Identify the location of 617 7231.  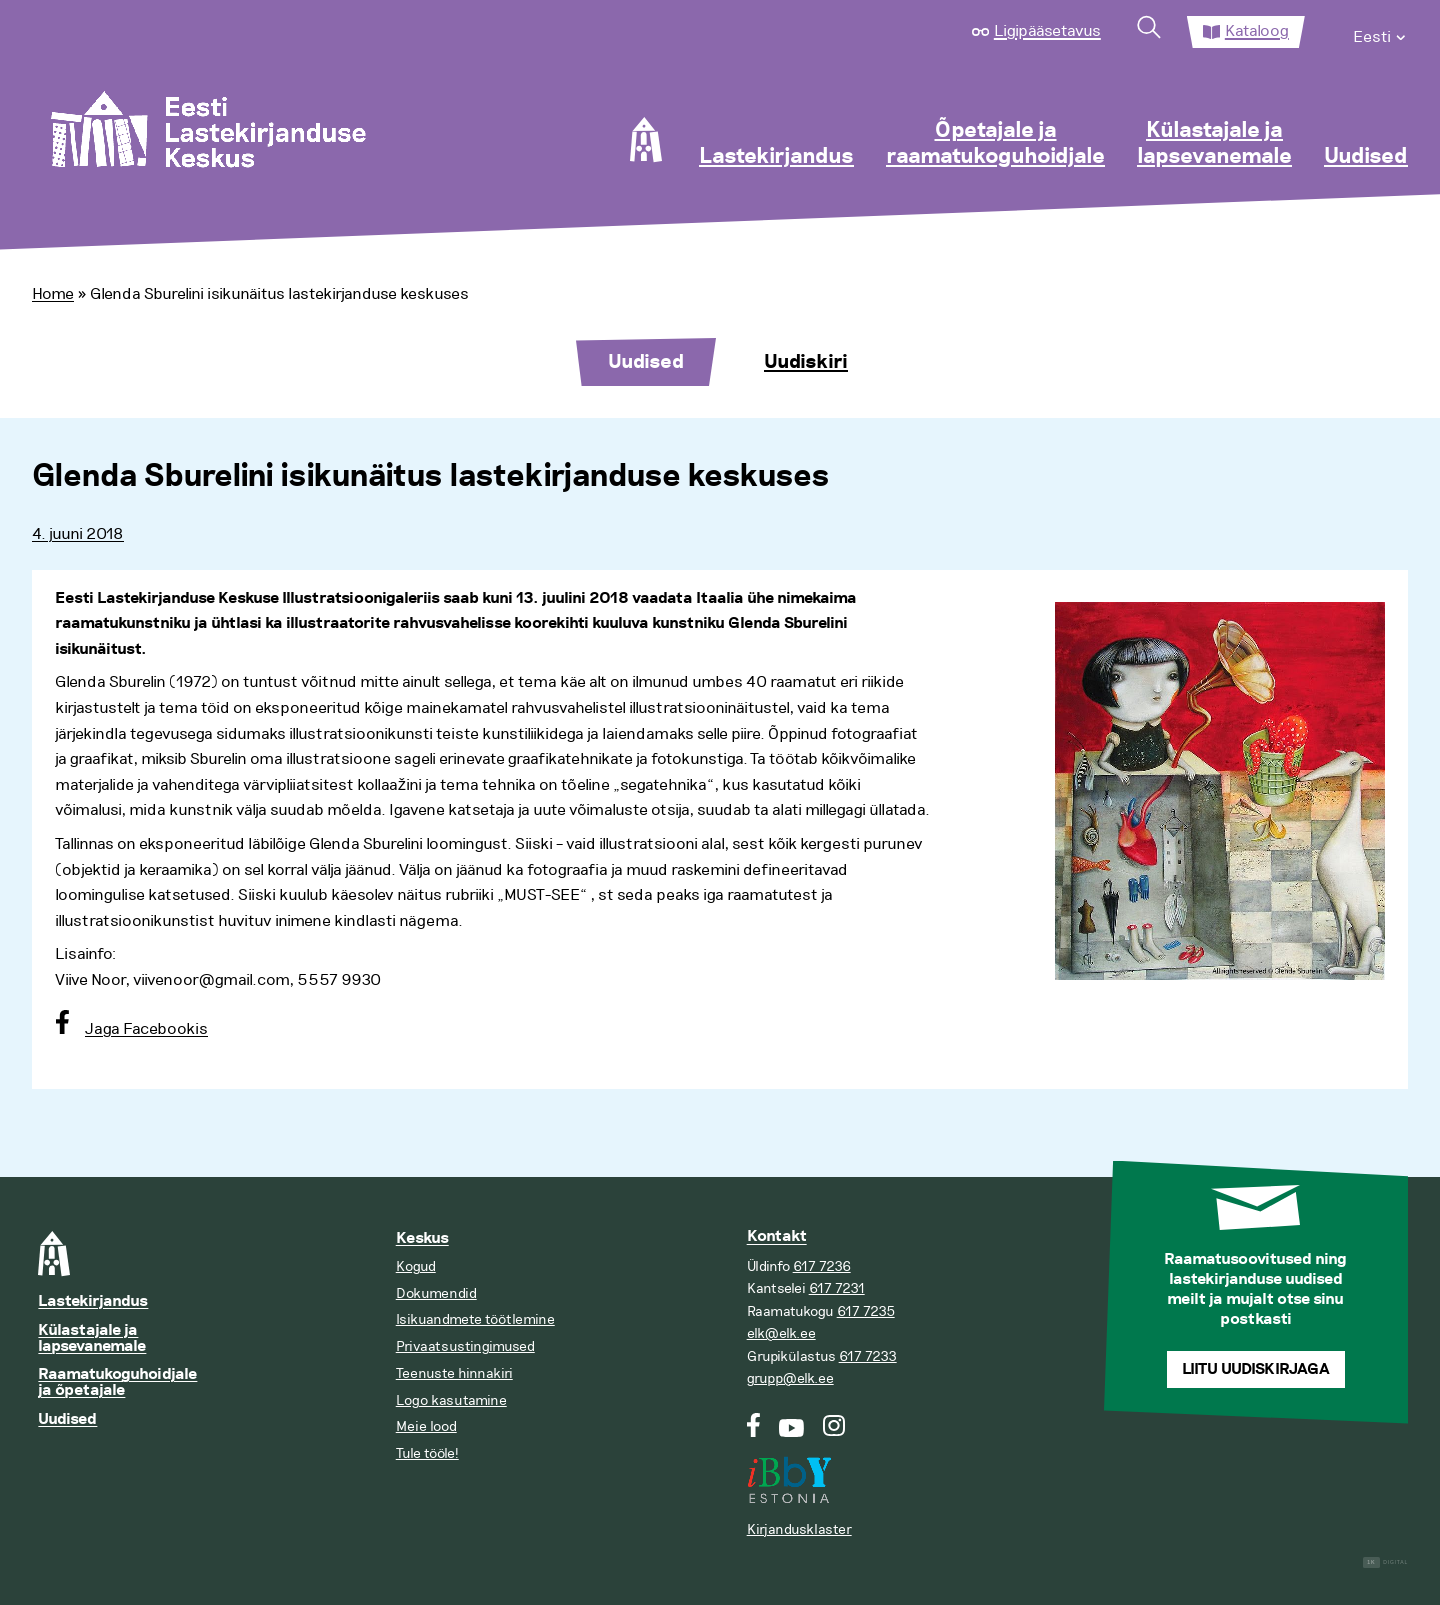
(837, 1288).